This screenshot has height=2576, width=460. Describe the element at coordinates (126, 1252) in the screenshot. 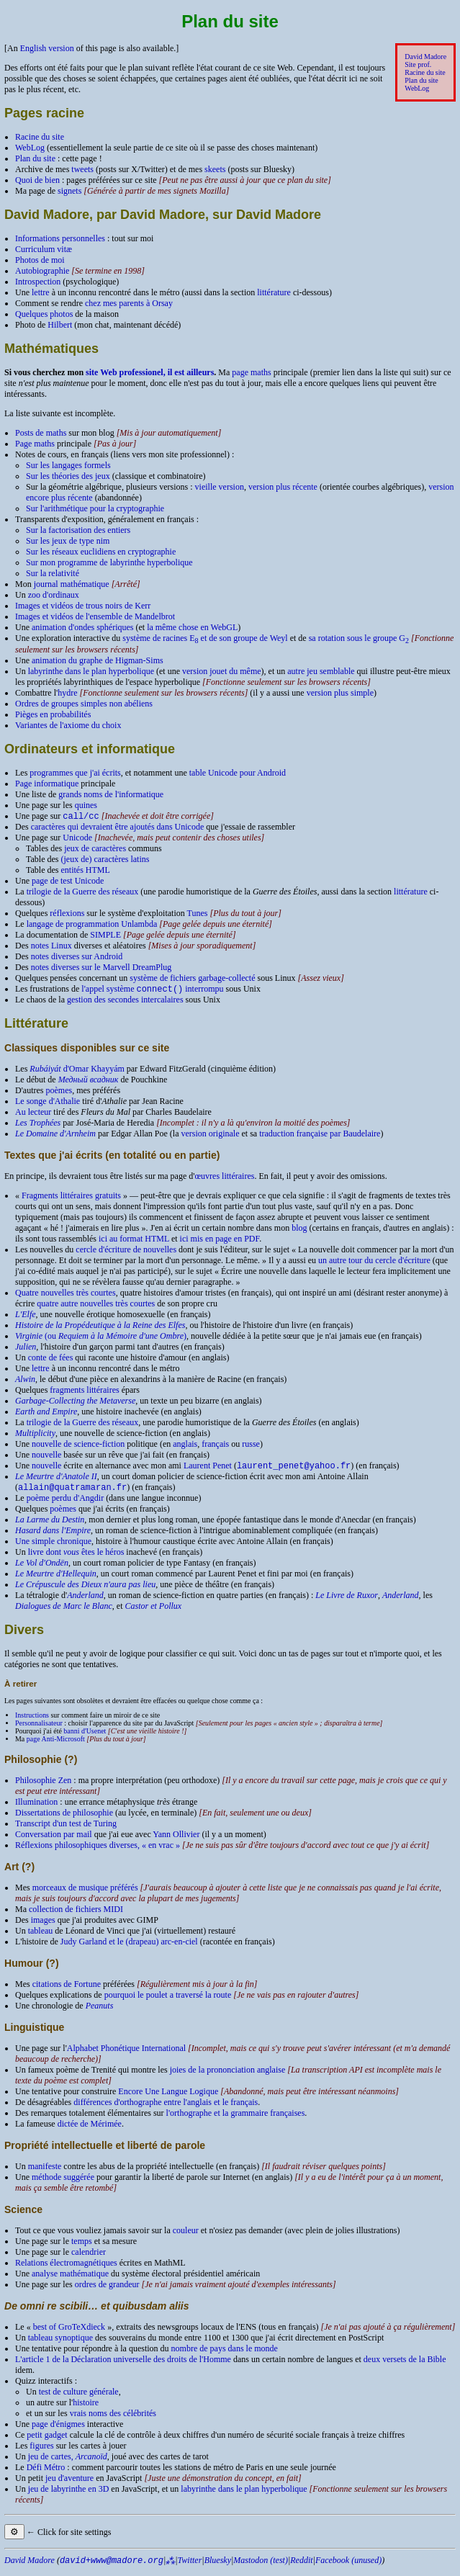

I see `cercle d'écriture de nouvelles` at that location.